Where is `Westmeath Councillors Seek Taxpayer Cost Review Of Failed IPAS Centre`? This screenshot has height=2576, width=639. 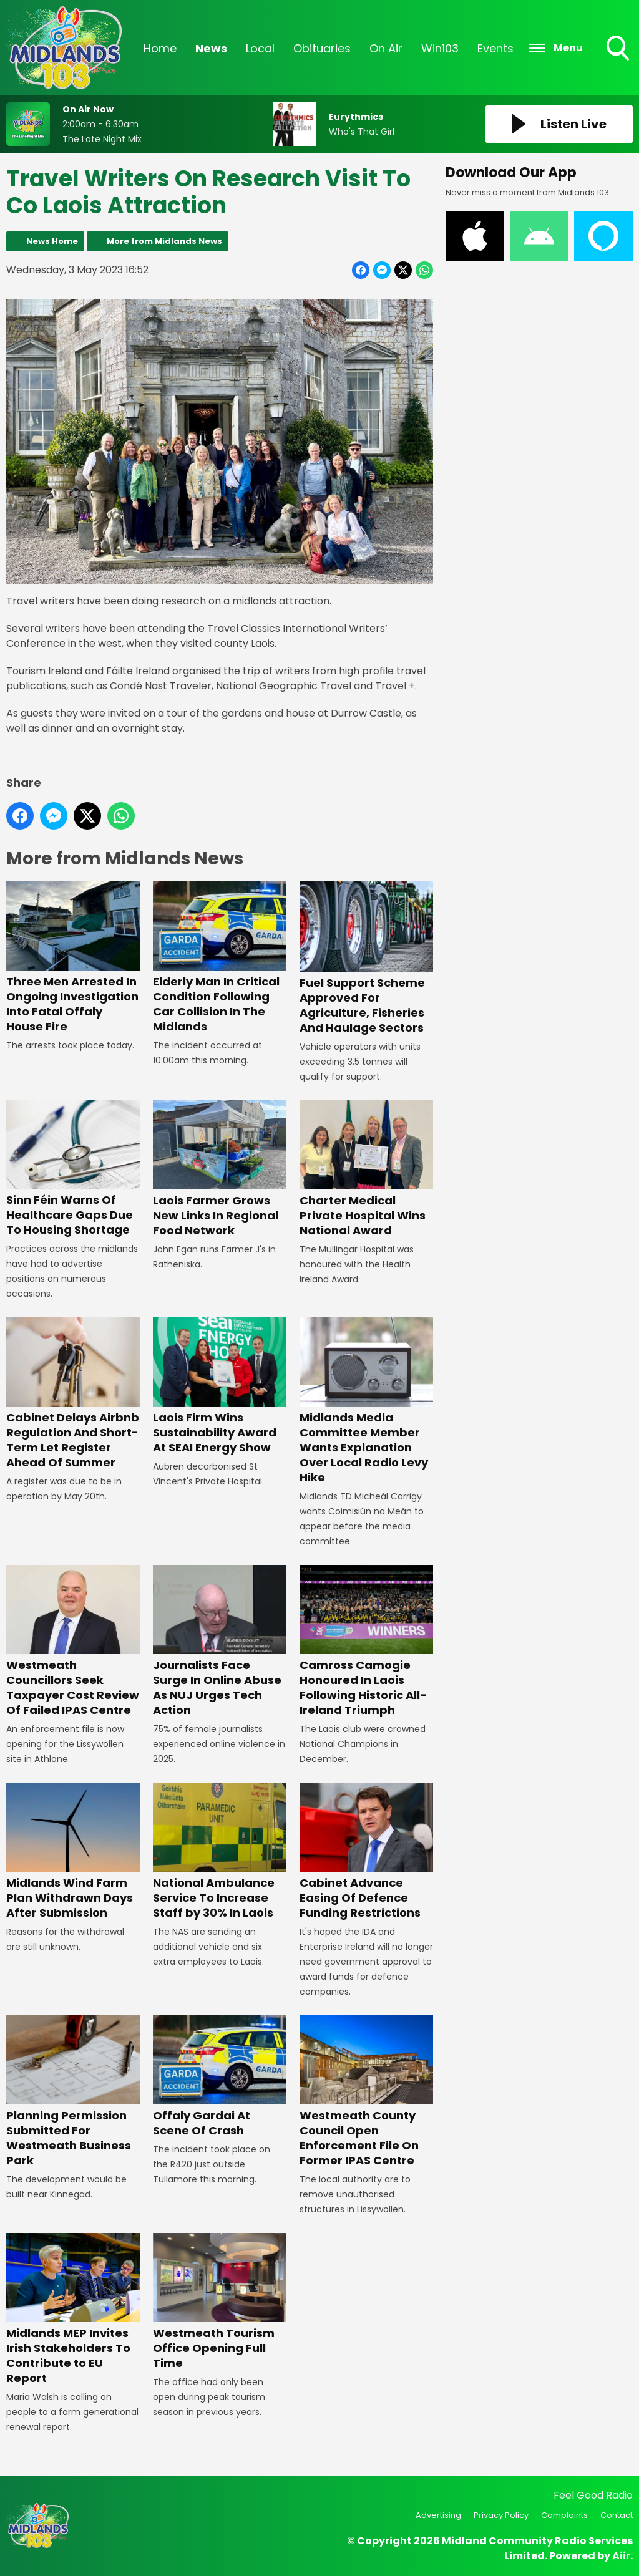 Westmeath Councillors Seek Taxpayer Cost Review Of Failed IPAS Centre is located at coordinates (73, 1641).